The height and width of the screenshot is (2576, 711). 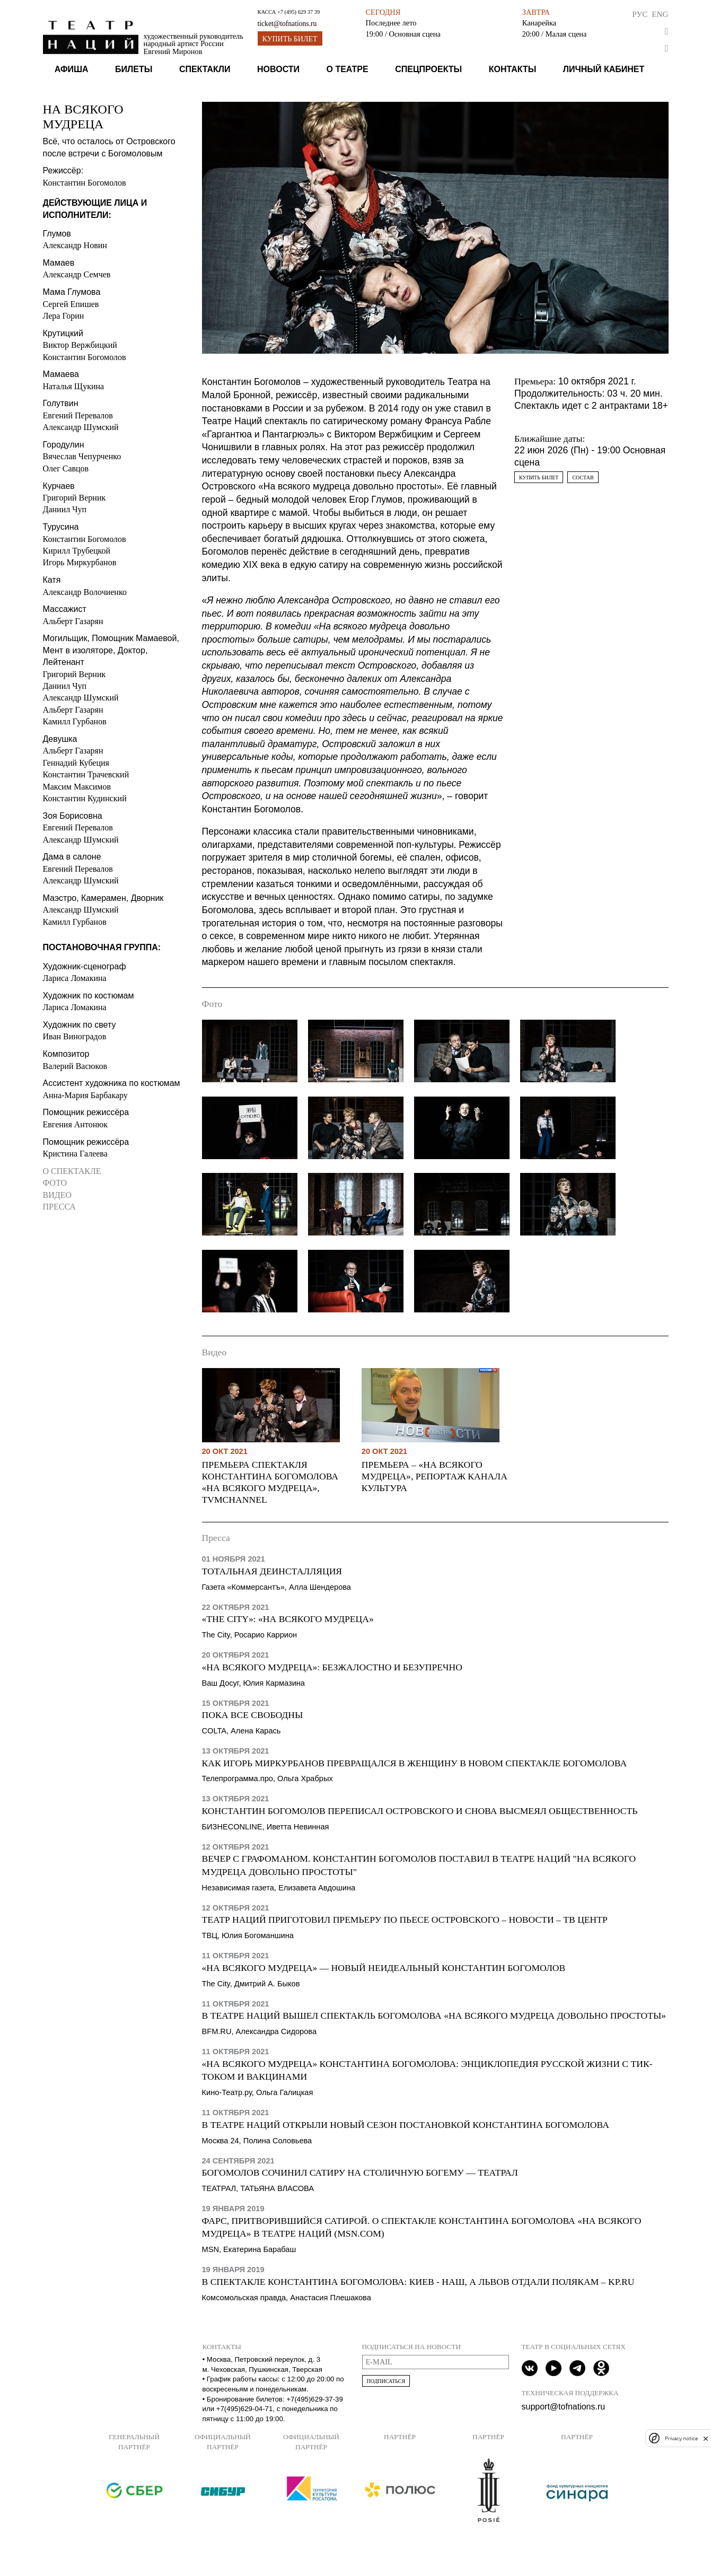 I want to click on Контакты, so click(x=513, y=69).